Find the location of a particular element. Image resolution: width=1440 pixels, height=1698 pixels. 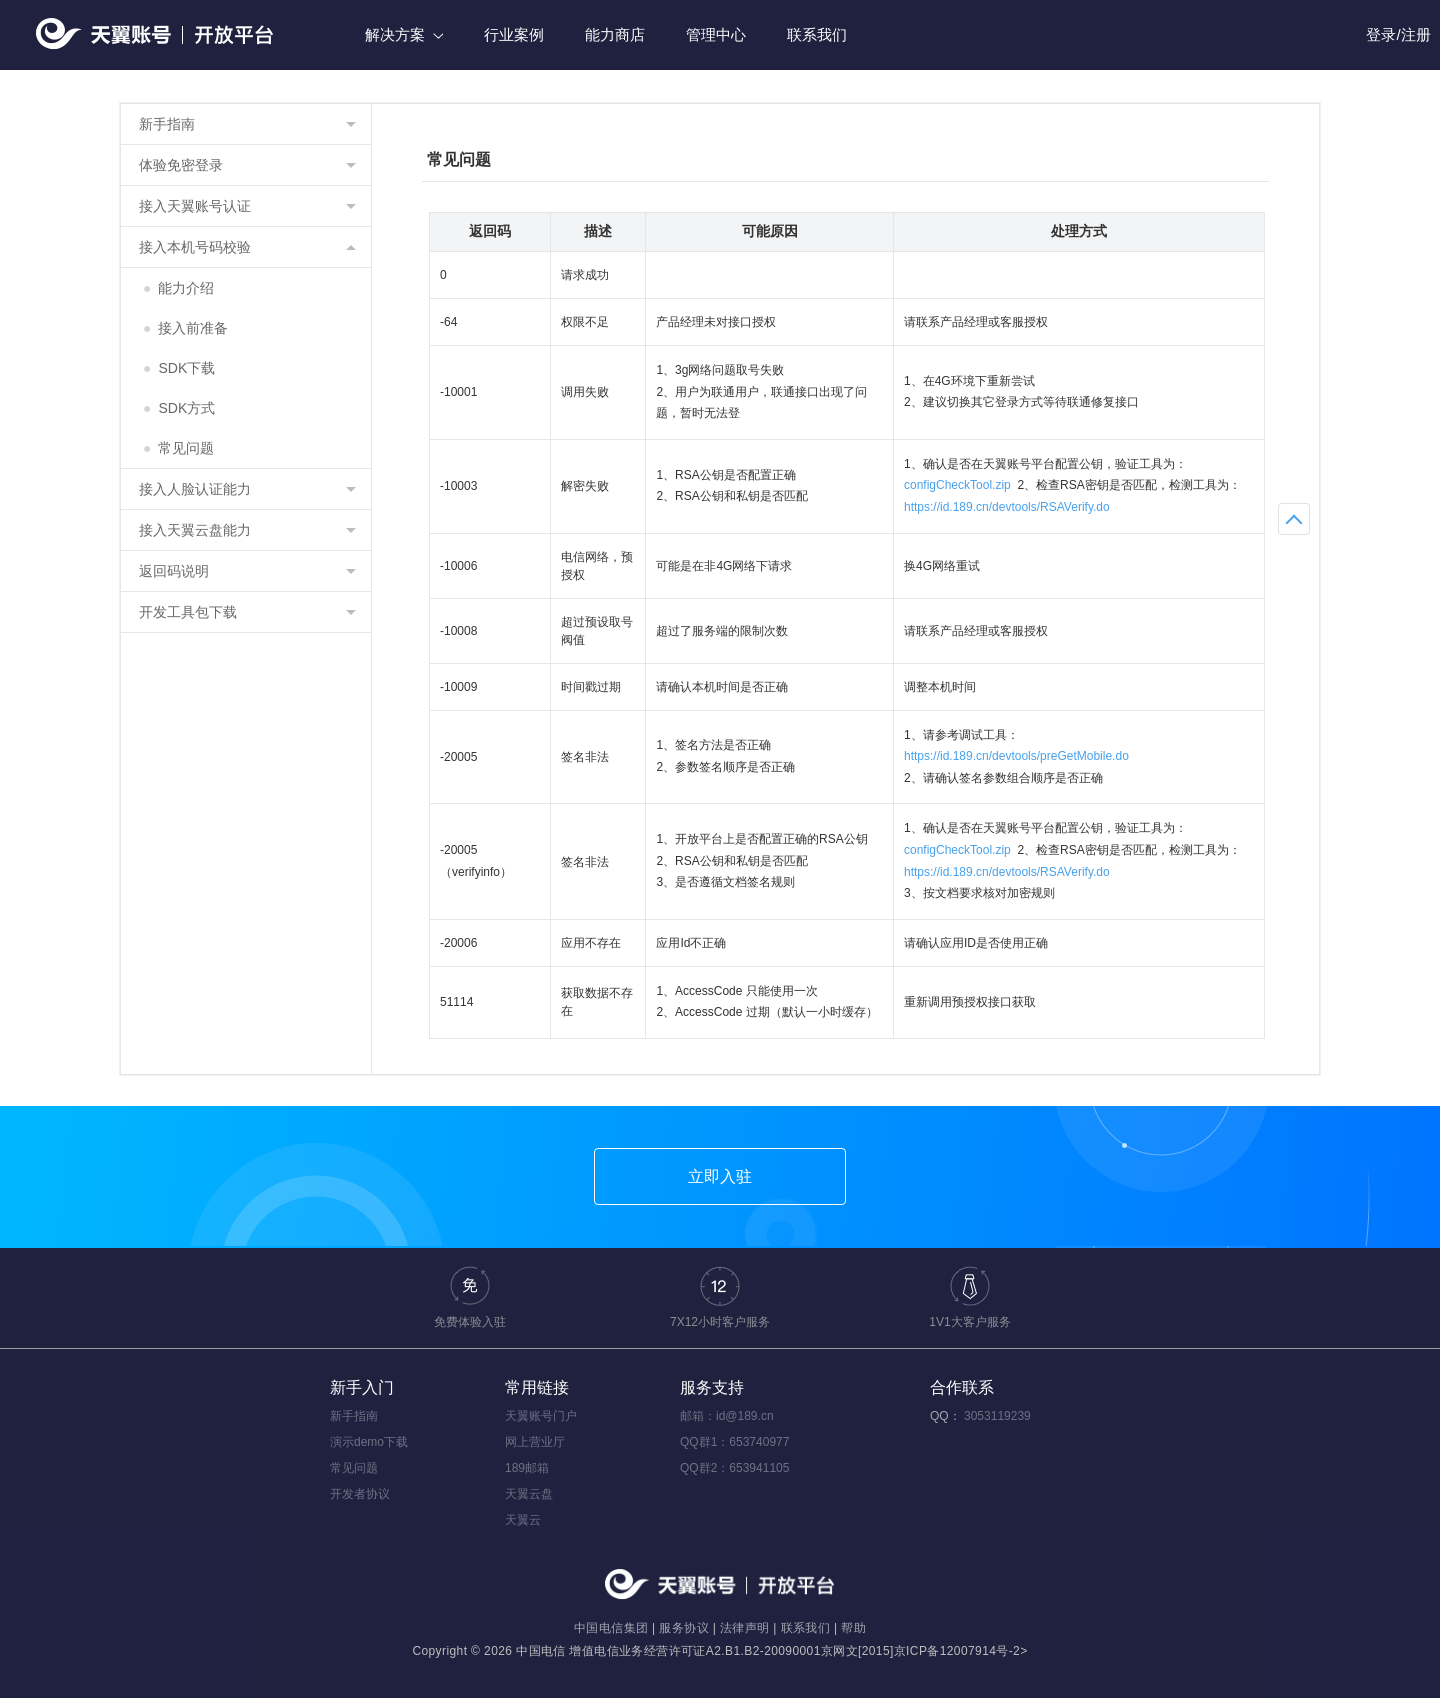

天翼云盘 is located at coordinates (529, 1494).